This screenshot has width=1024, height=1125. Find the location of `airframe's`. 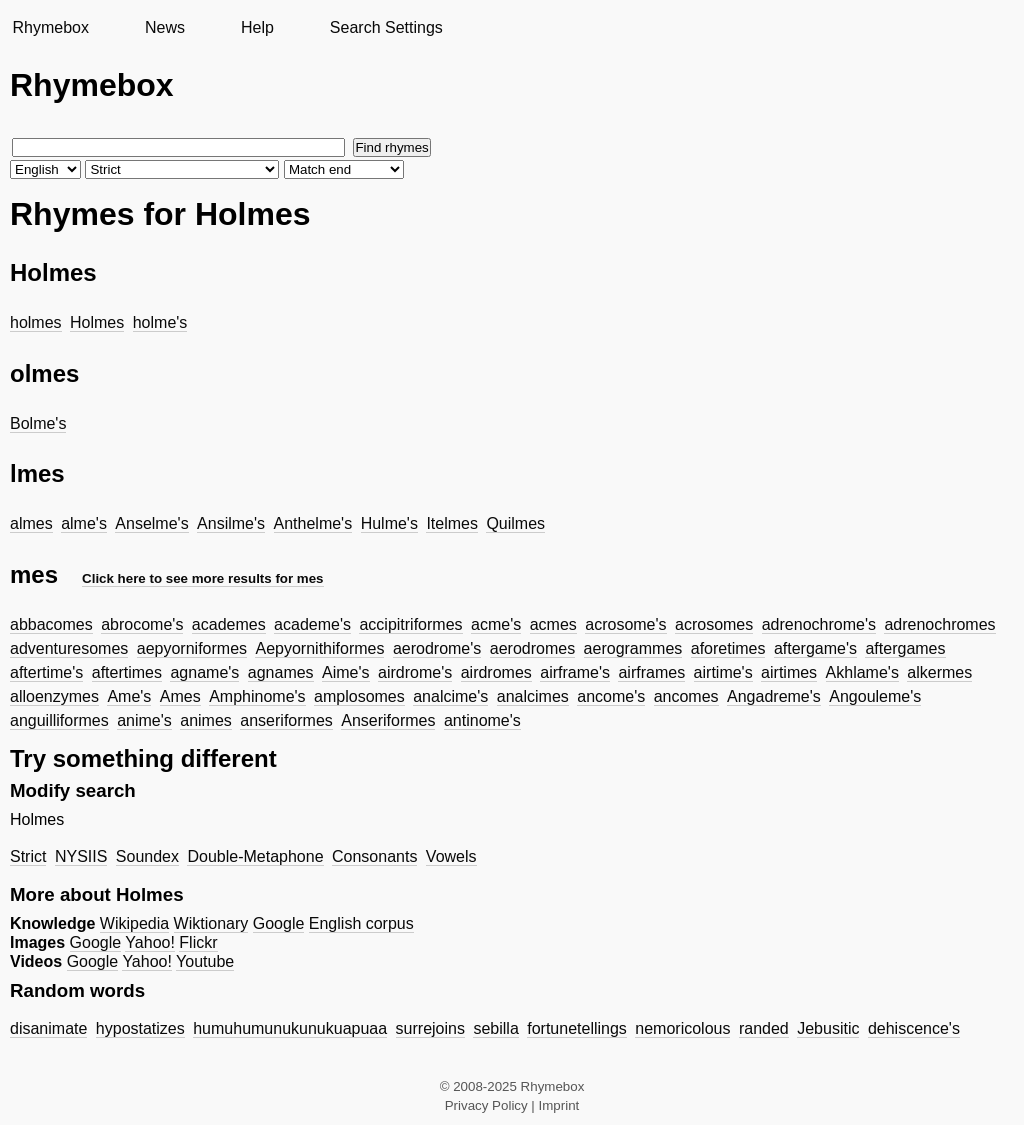

airframe's is located at coordinates (575, 672).